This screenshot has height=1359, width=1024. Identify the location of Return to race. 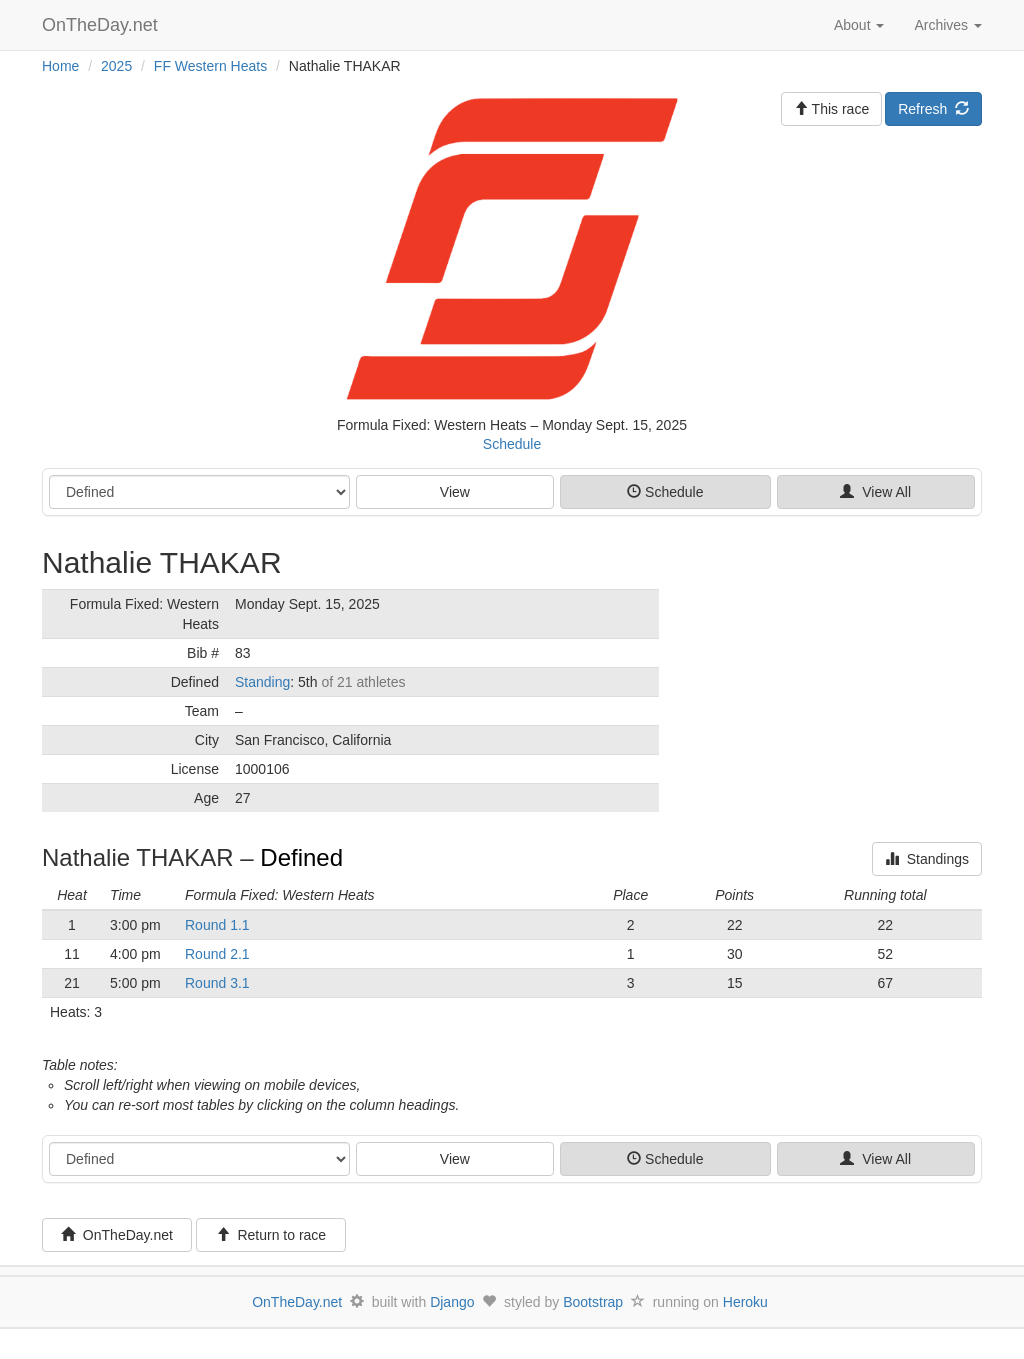
(271, 1235).